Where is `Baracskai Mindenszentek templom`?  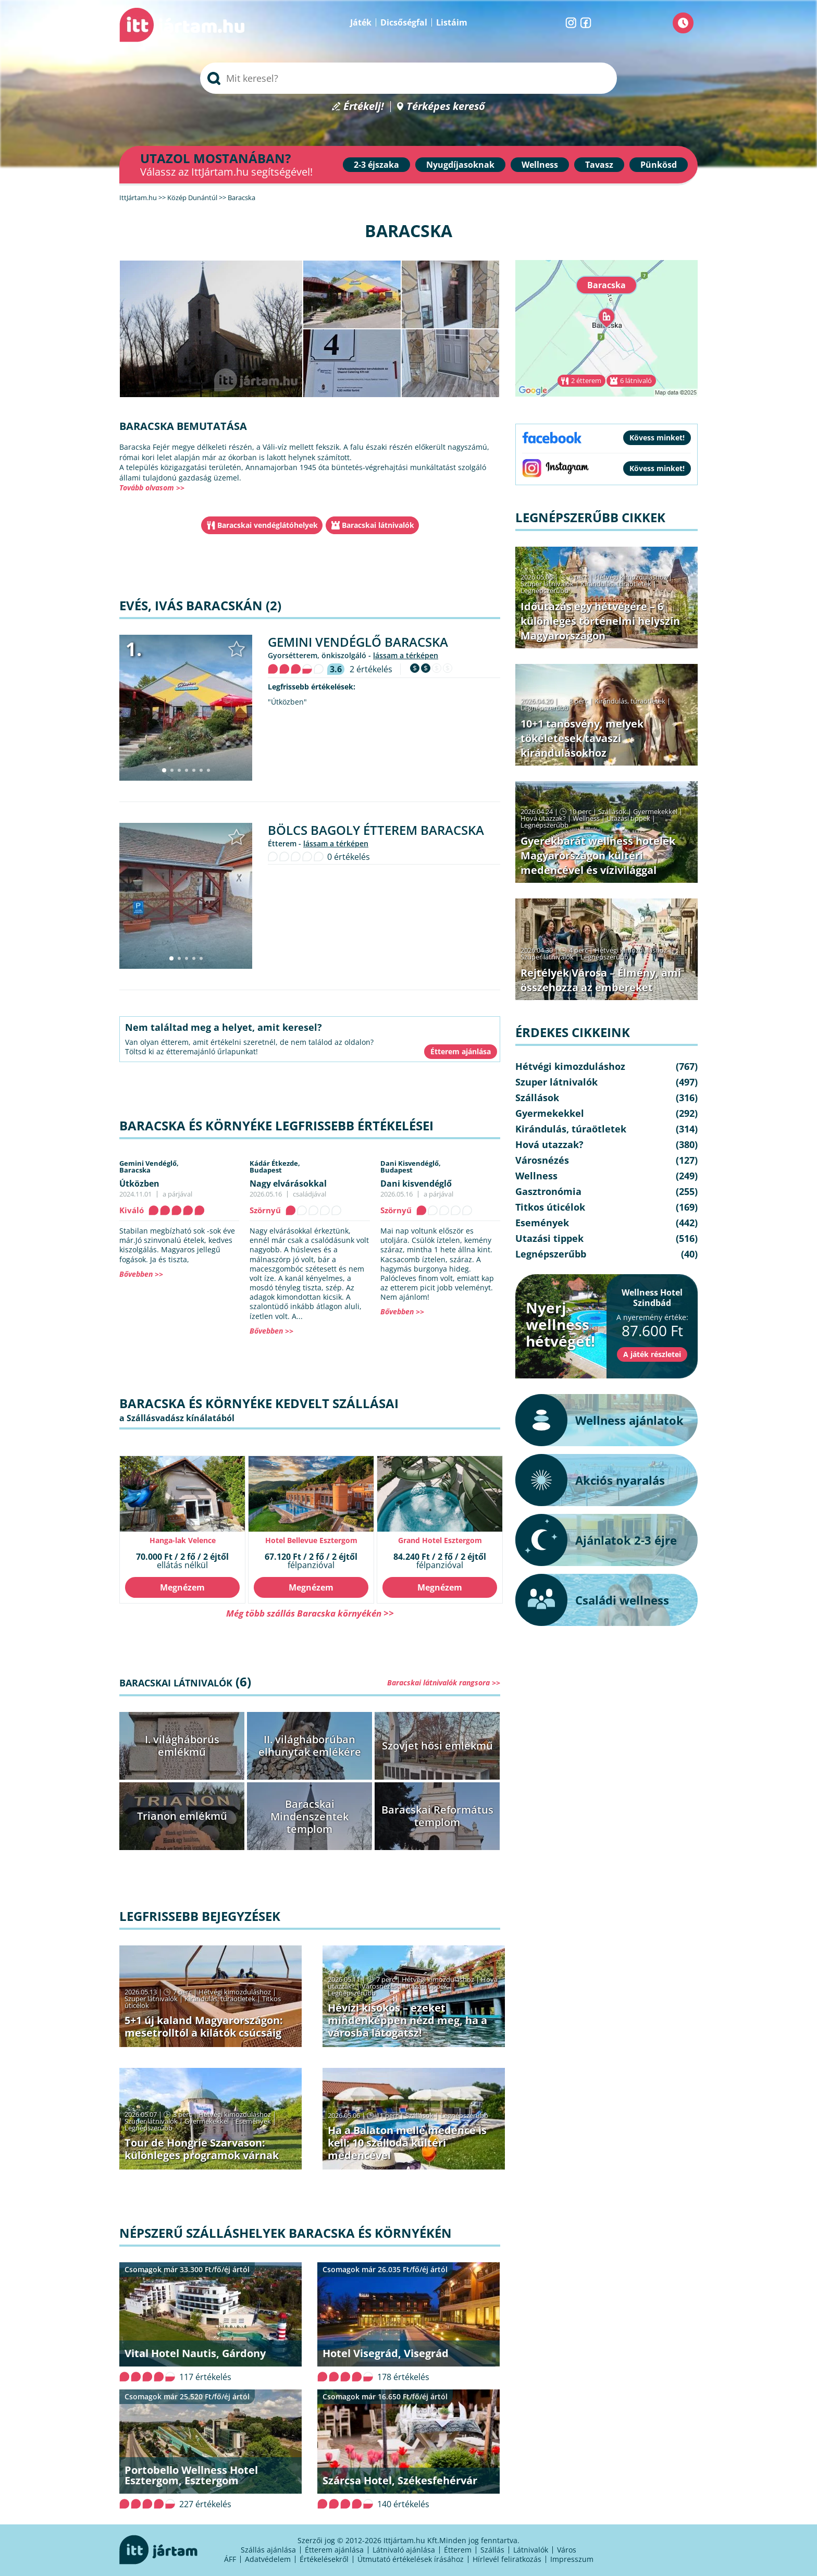 Baracskai Mindenszentek templom is located at coordinates (309, 1816).